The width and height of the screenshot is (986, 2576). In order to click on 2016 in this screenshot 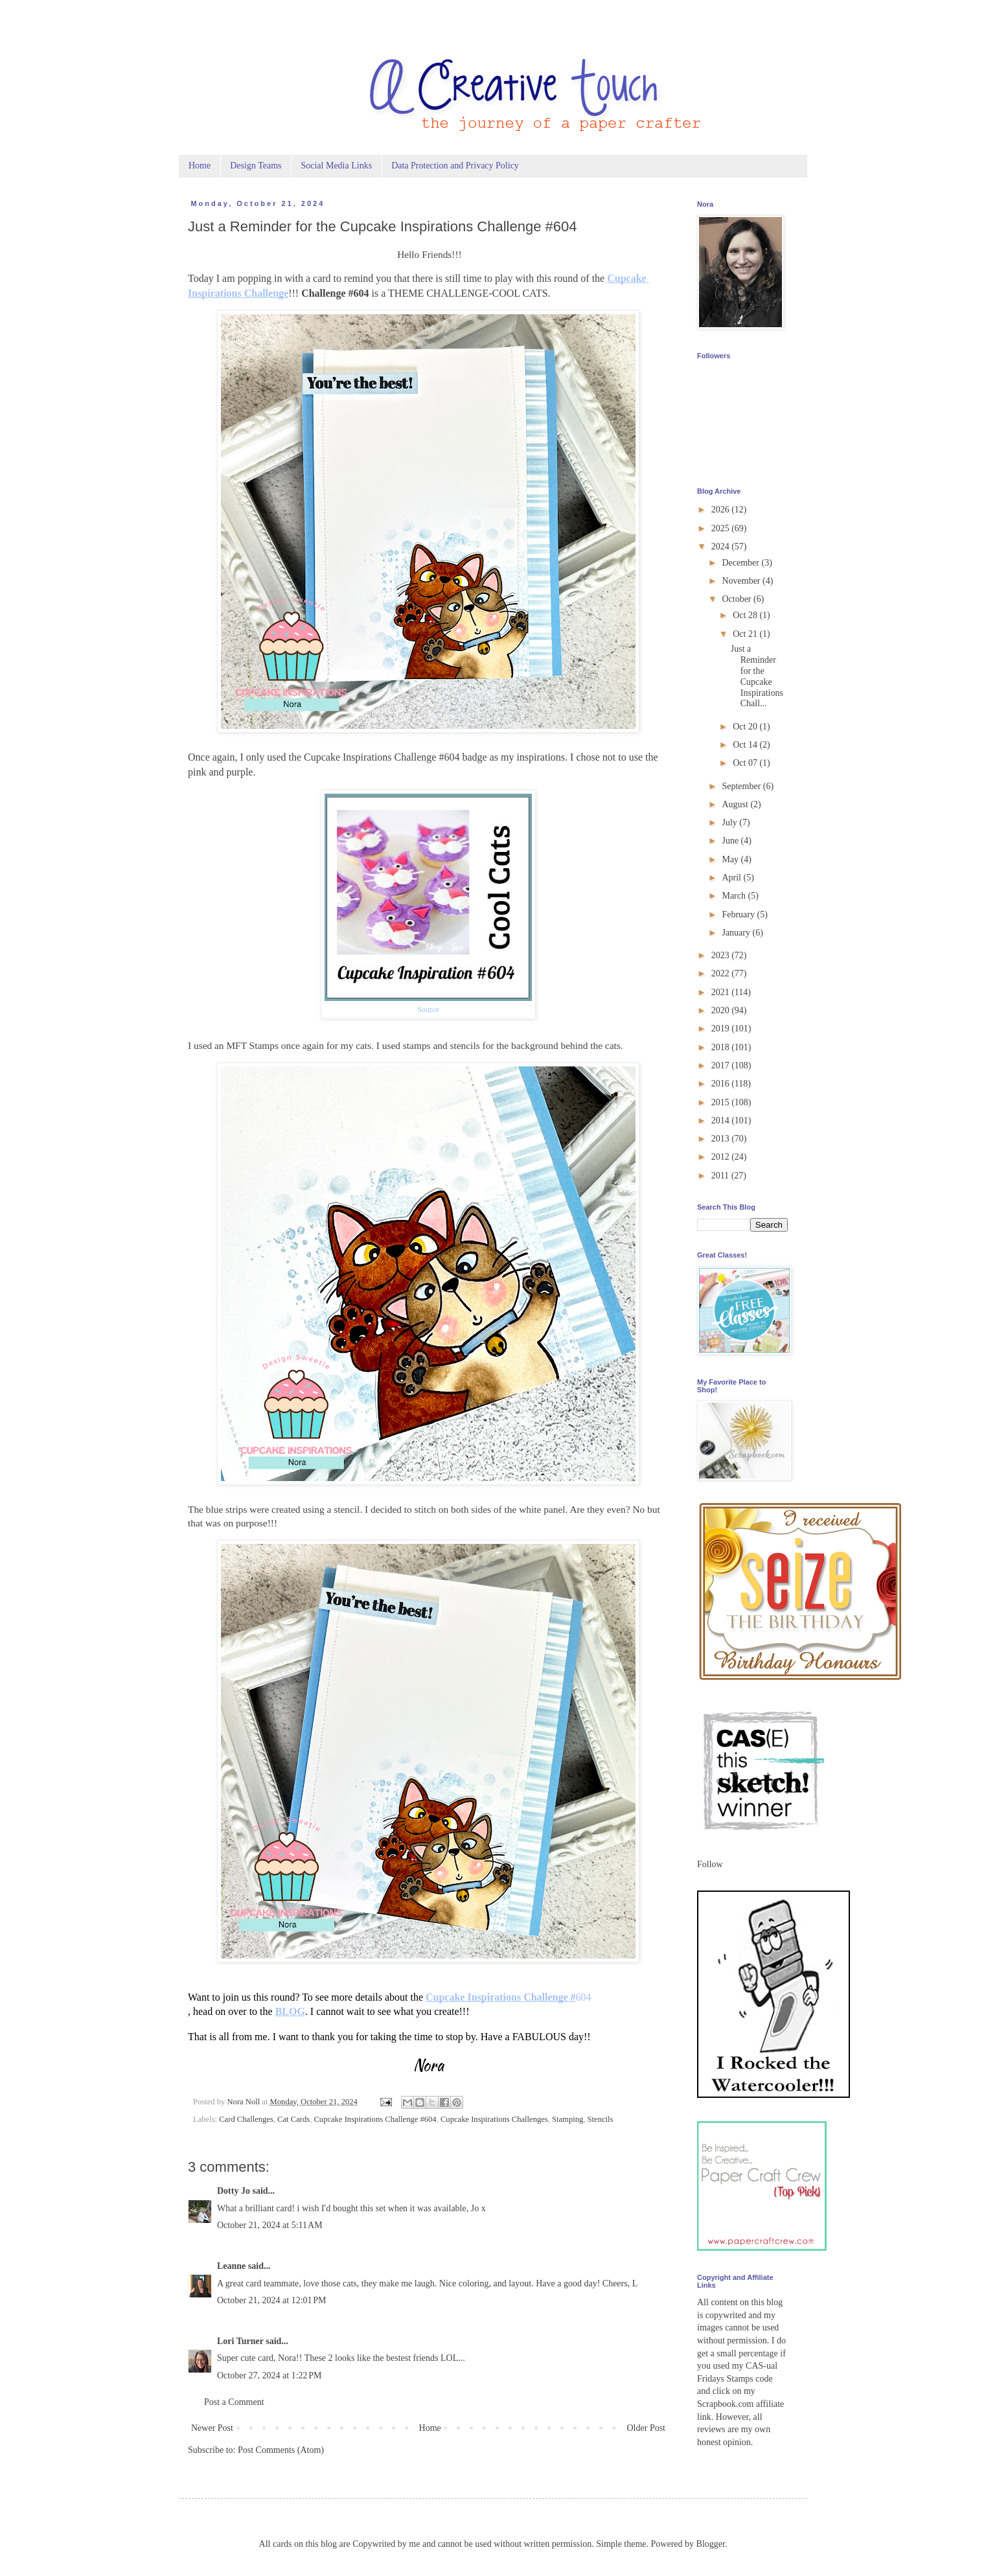, I will do `click(721, 1083)`.